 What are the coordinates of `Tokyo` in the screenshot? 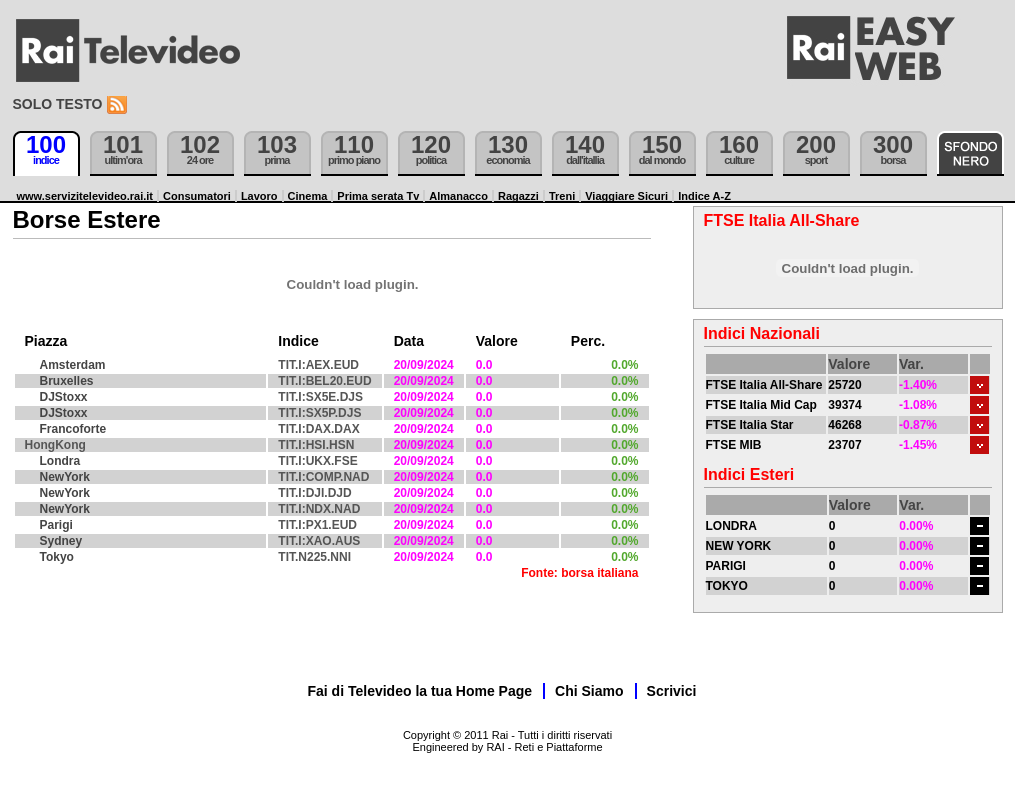 It's located at (57, 557).